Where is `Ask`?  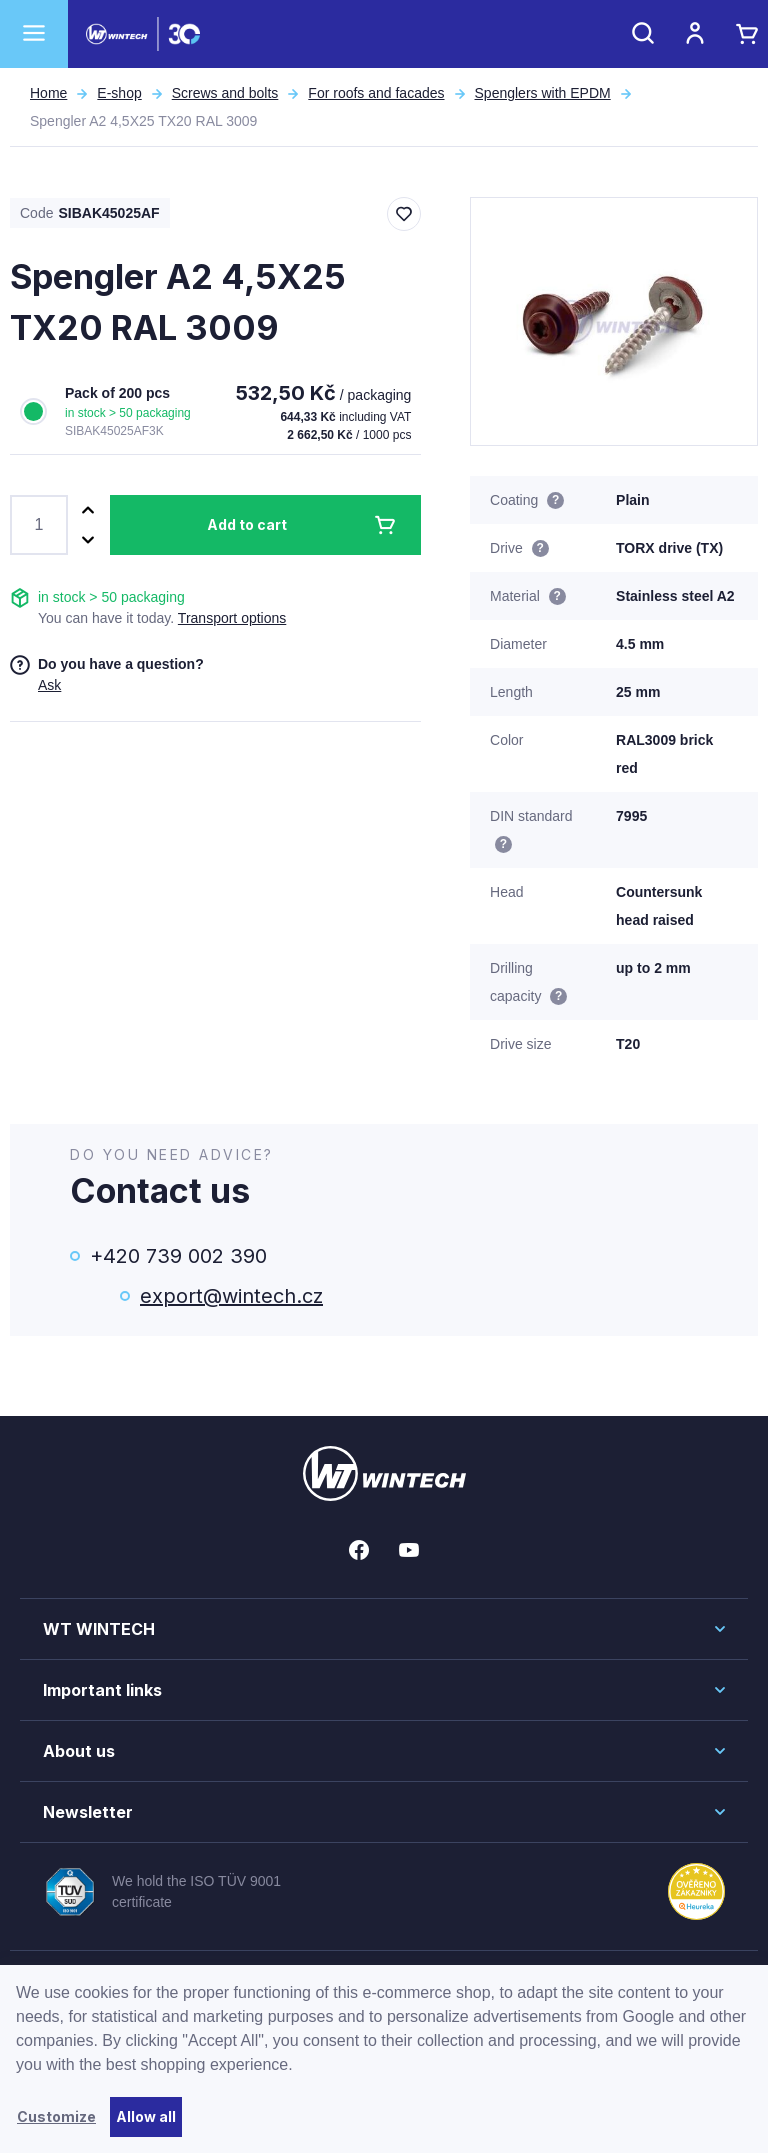
Ask is located at coordinates (49, 685).